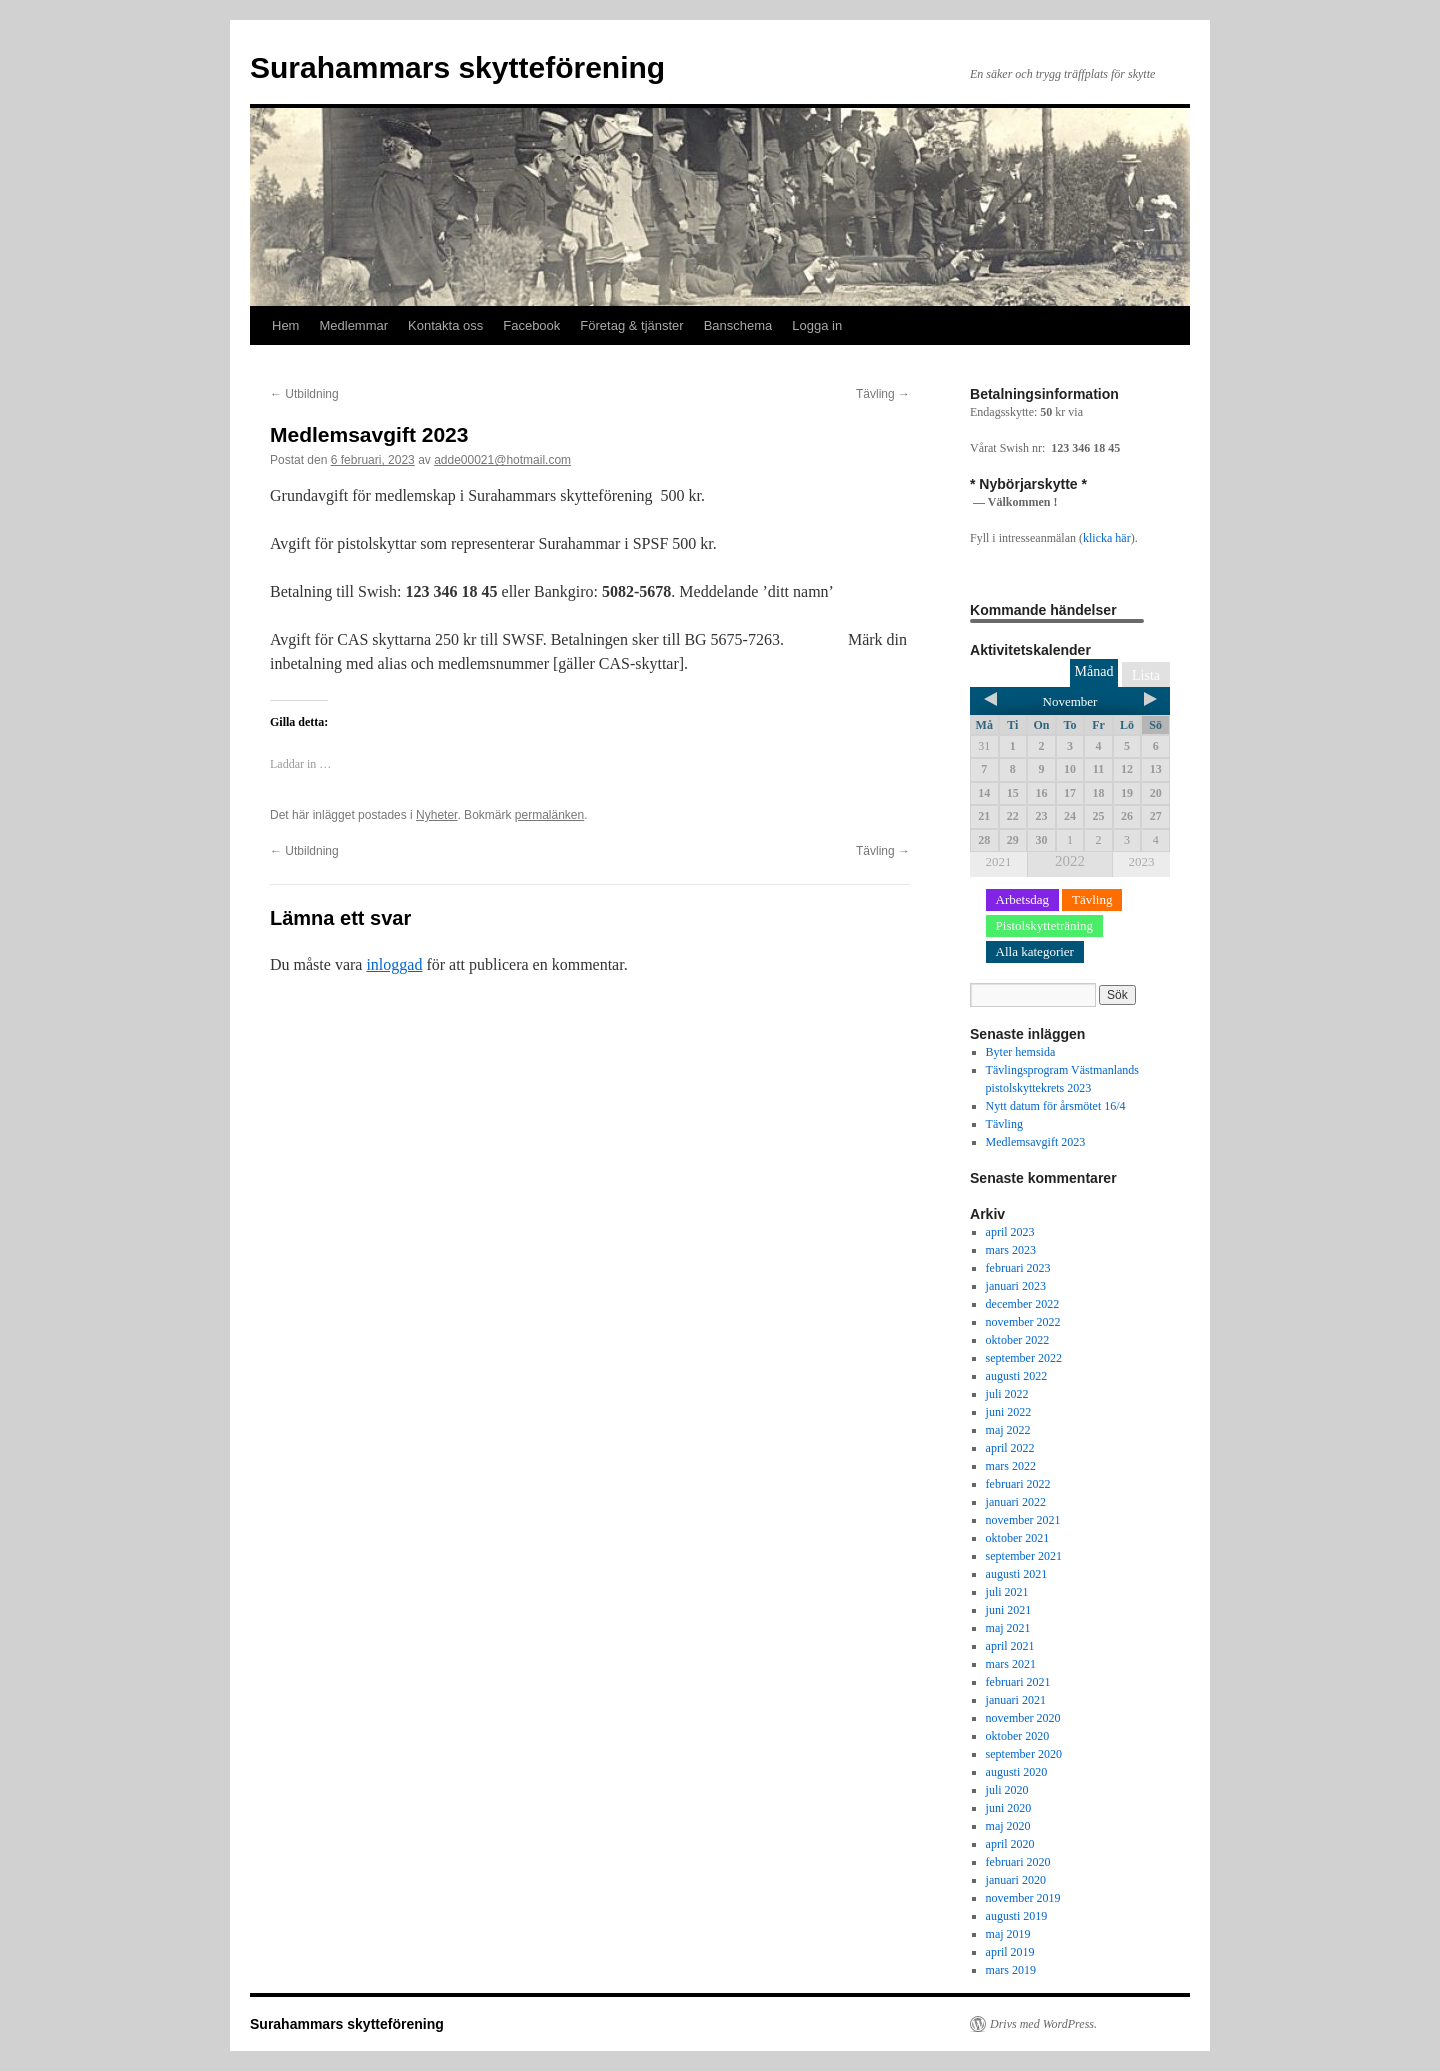  Describe the element at coordinates (1007, 1592) in the screenshot. I see `juli 2021` at that location.